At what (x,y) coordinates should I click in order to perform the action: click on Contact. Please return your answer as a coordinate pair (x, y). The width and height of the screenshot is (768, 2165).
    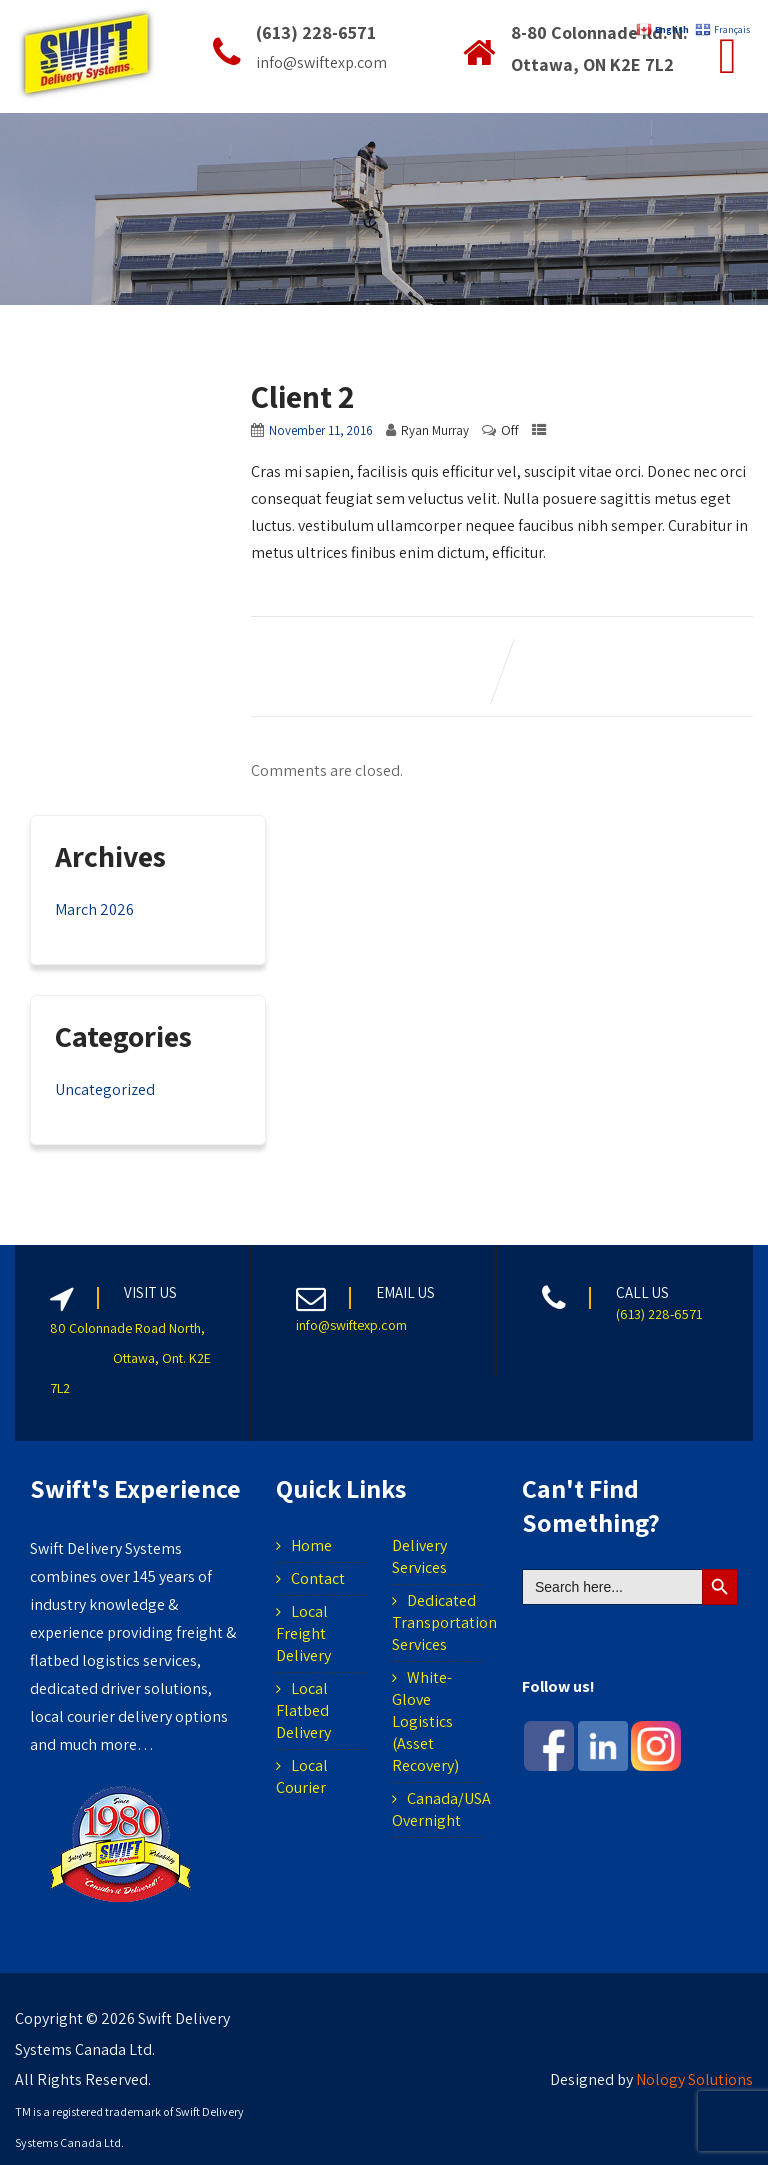
    Looking at the image, I should click on (318, 1578).